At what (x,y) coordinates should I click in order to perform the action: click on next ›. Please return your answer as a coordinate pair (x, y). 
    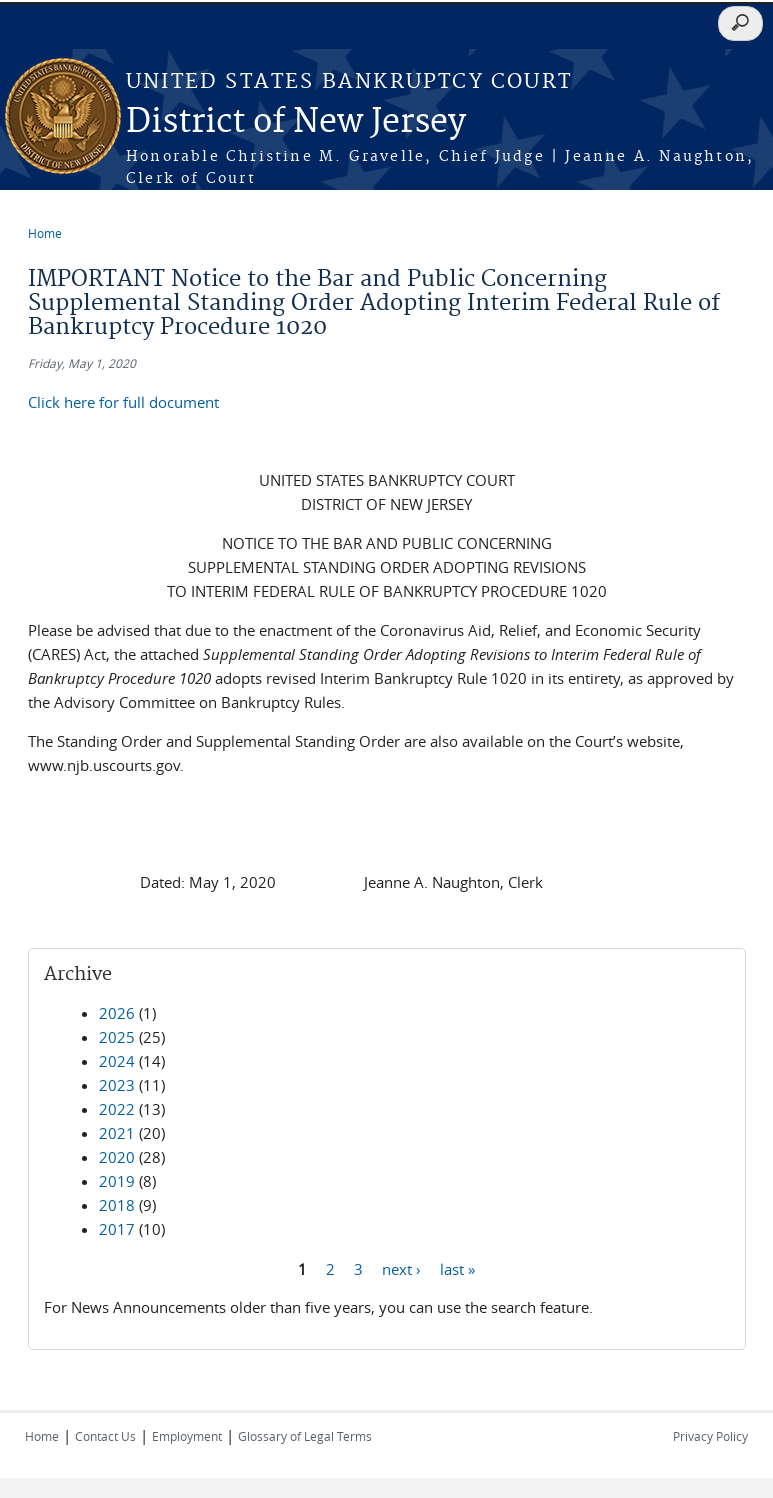
    Looking at the image, I should click on (401, 1268).